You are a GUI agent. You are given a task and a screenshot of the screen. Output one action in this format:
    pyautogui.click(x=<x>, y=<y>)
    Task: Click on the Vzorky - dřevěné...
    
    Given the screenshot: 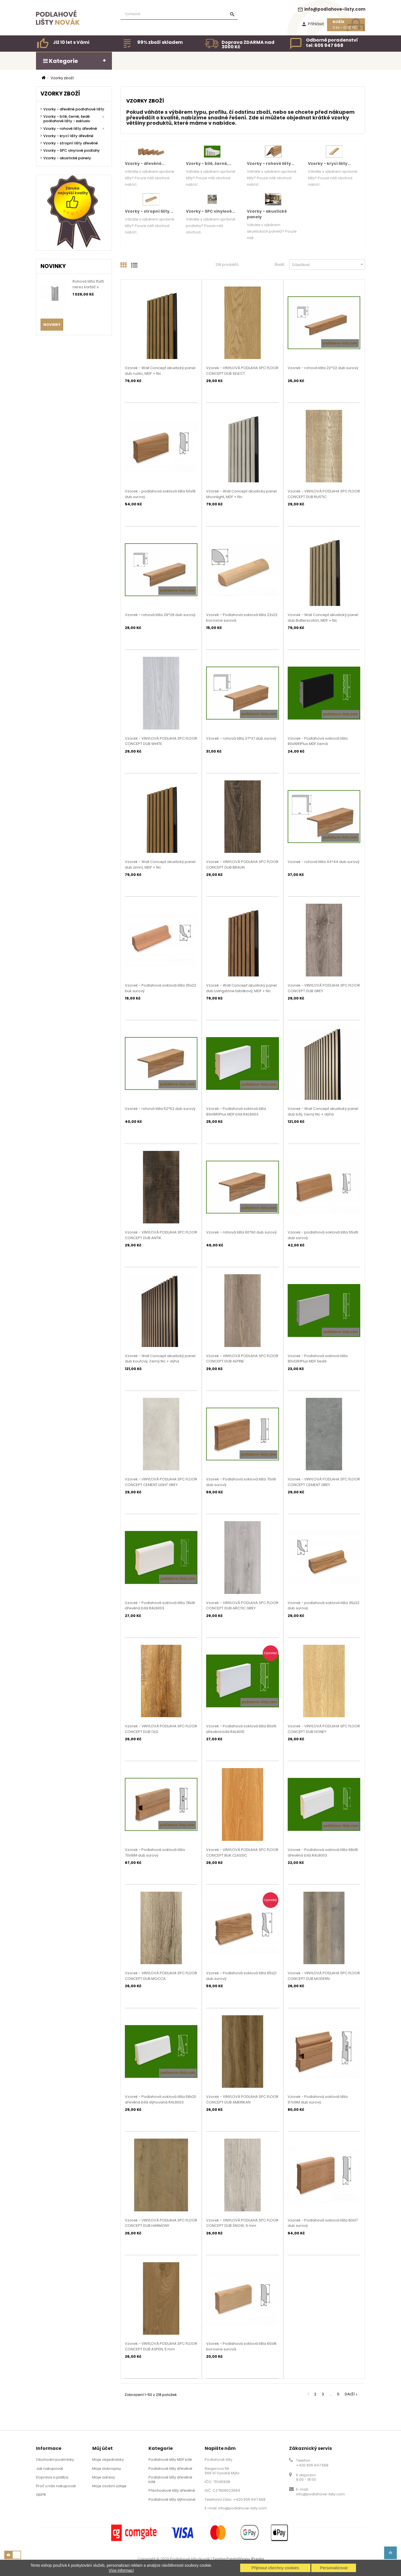 What is the action you would take?
    pyautogui.click(x=145, y=163)
    